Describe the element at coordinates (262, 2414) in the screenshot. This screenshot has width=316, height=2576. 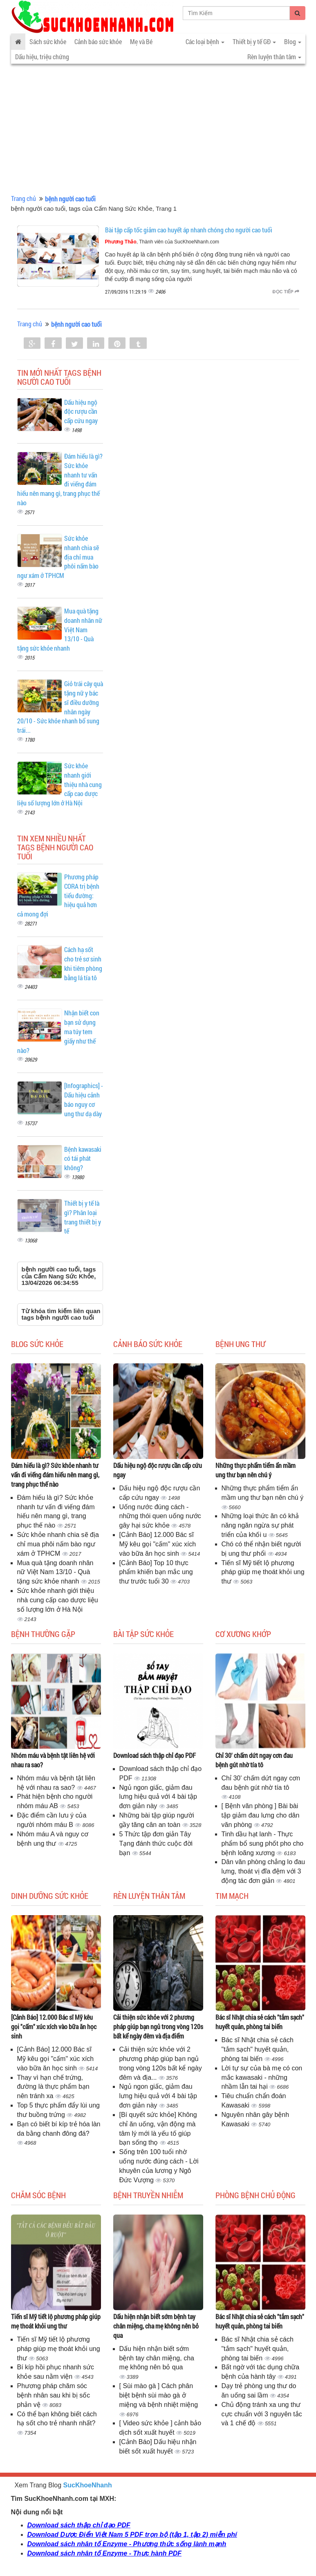
I see `Chủ động tránh xa ung thư cực chuẩn với 3 nguyên tắc và 1 chế độ` at that location.